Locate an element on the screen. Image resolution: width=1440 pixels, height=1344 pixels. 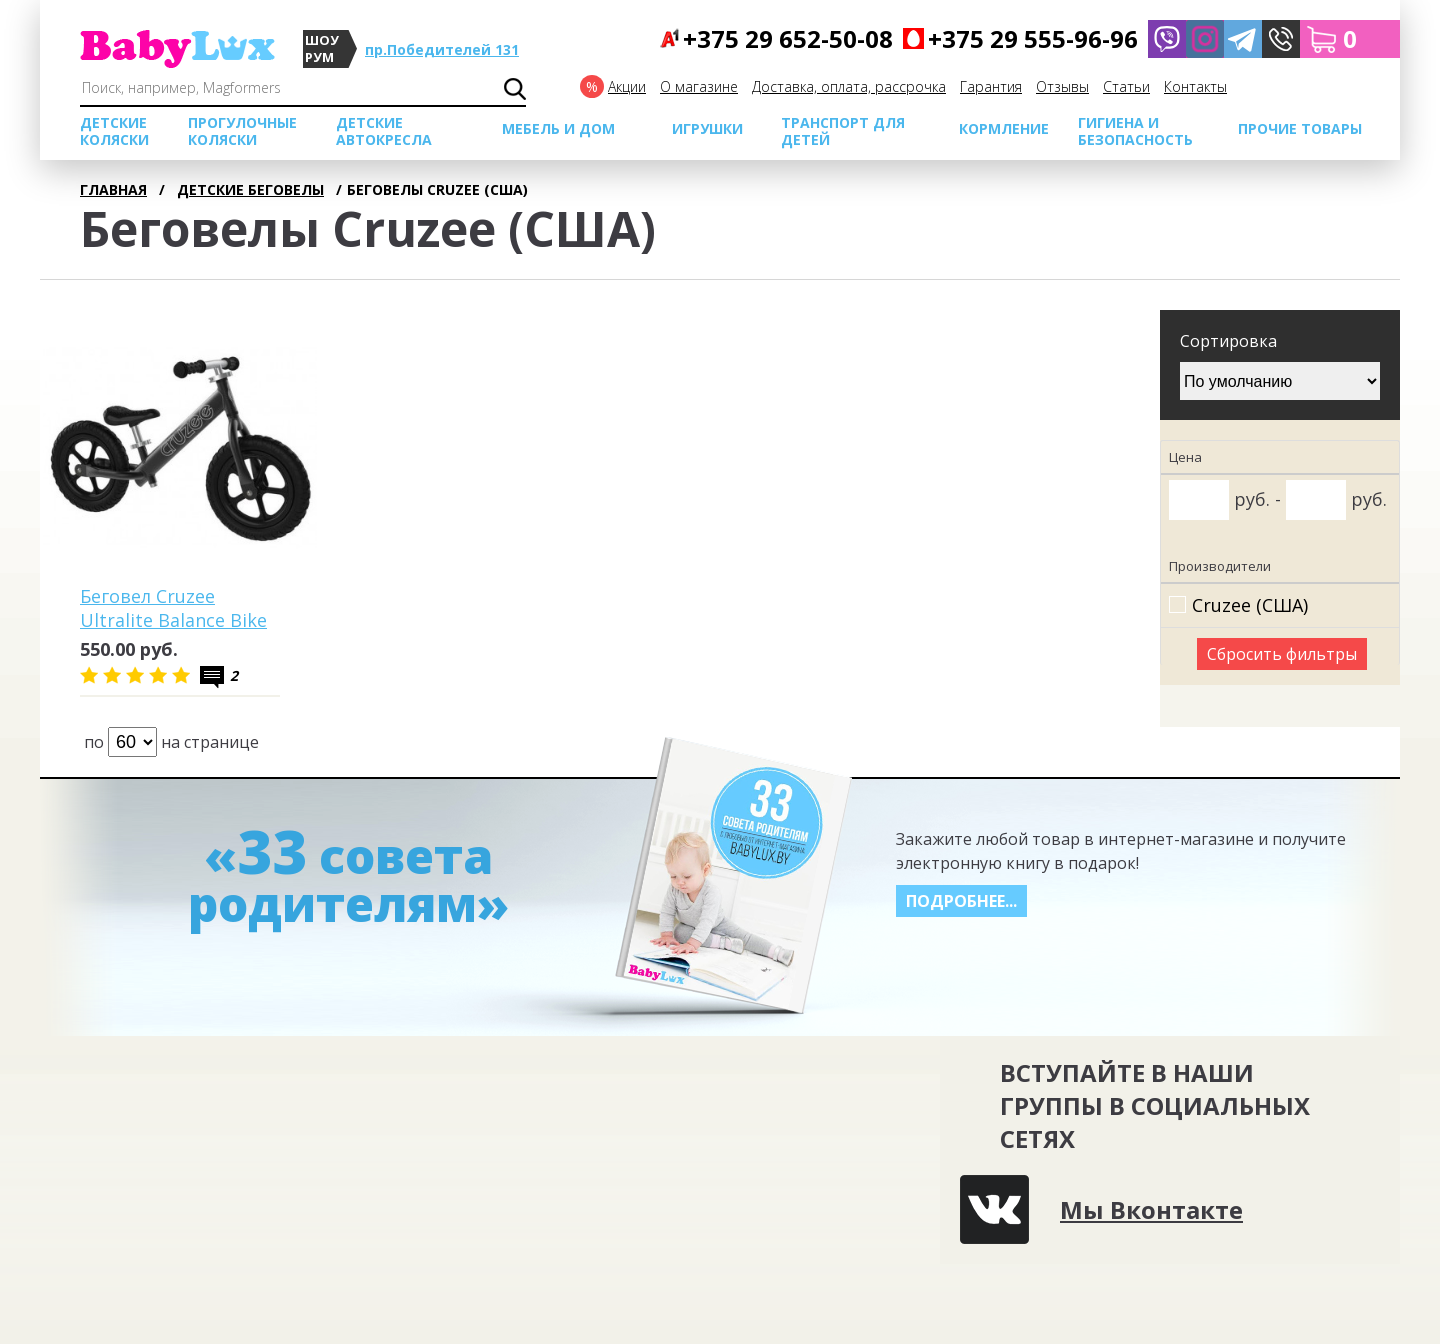
Сбросить фильтры is located at coordinates (1282, 654).